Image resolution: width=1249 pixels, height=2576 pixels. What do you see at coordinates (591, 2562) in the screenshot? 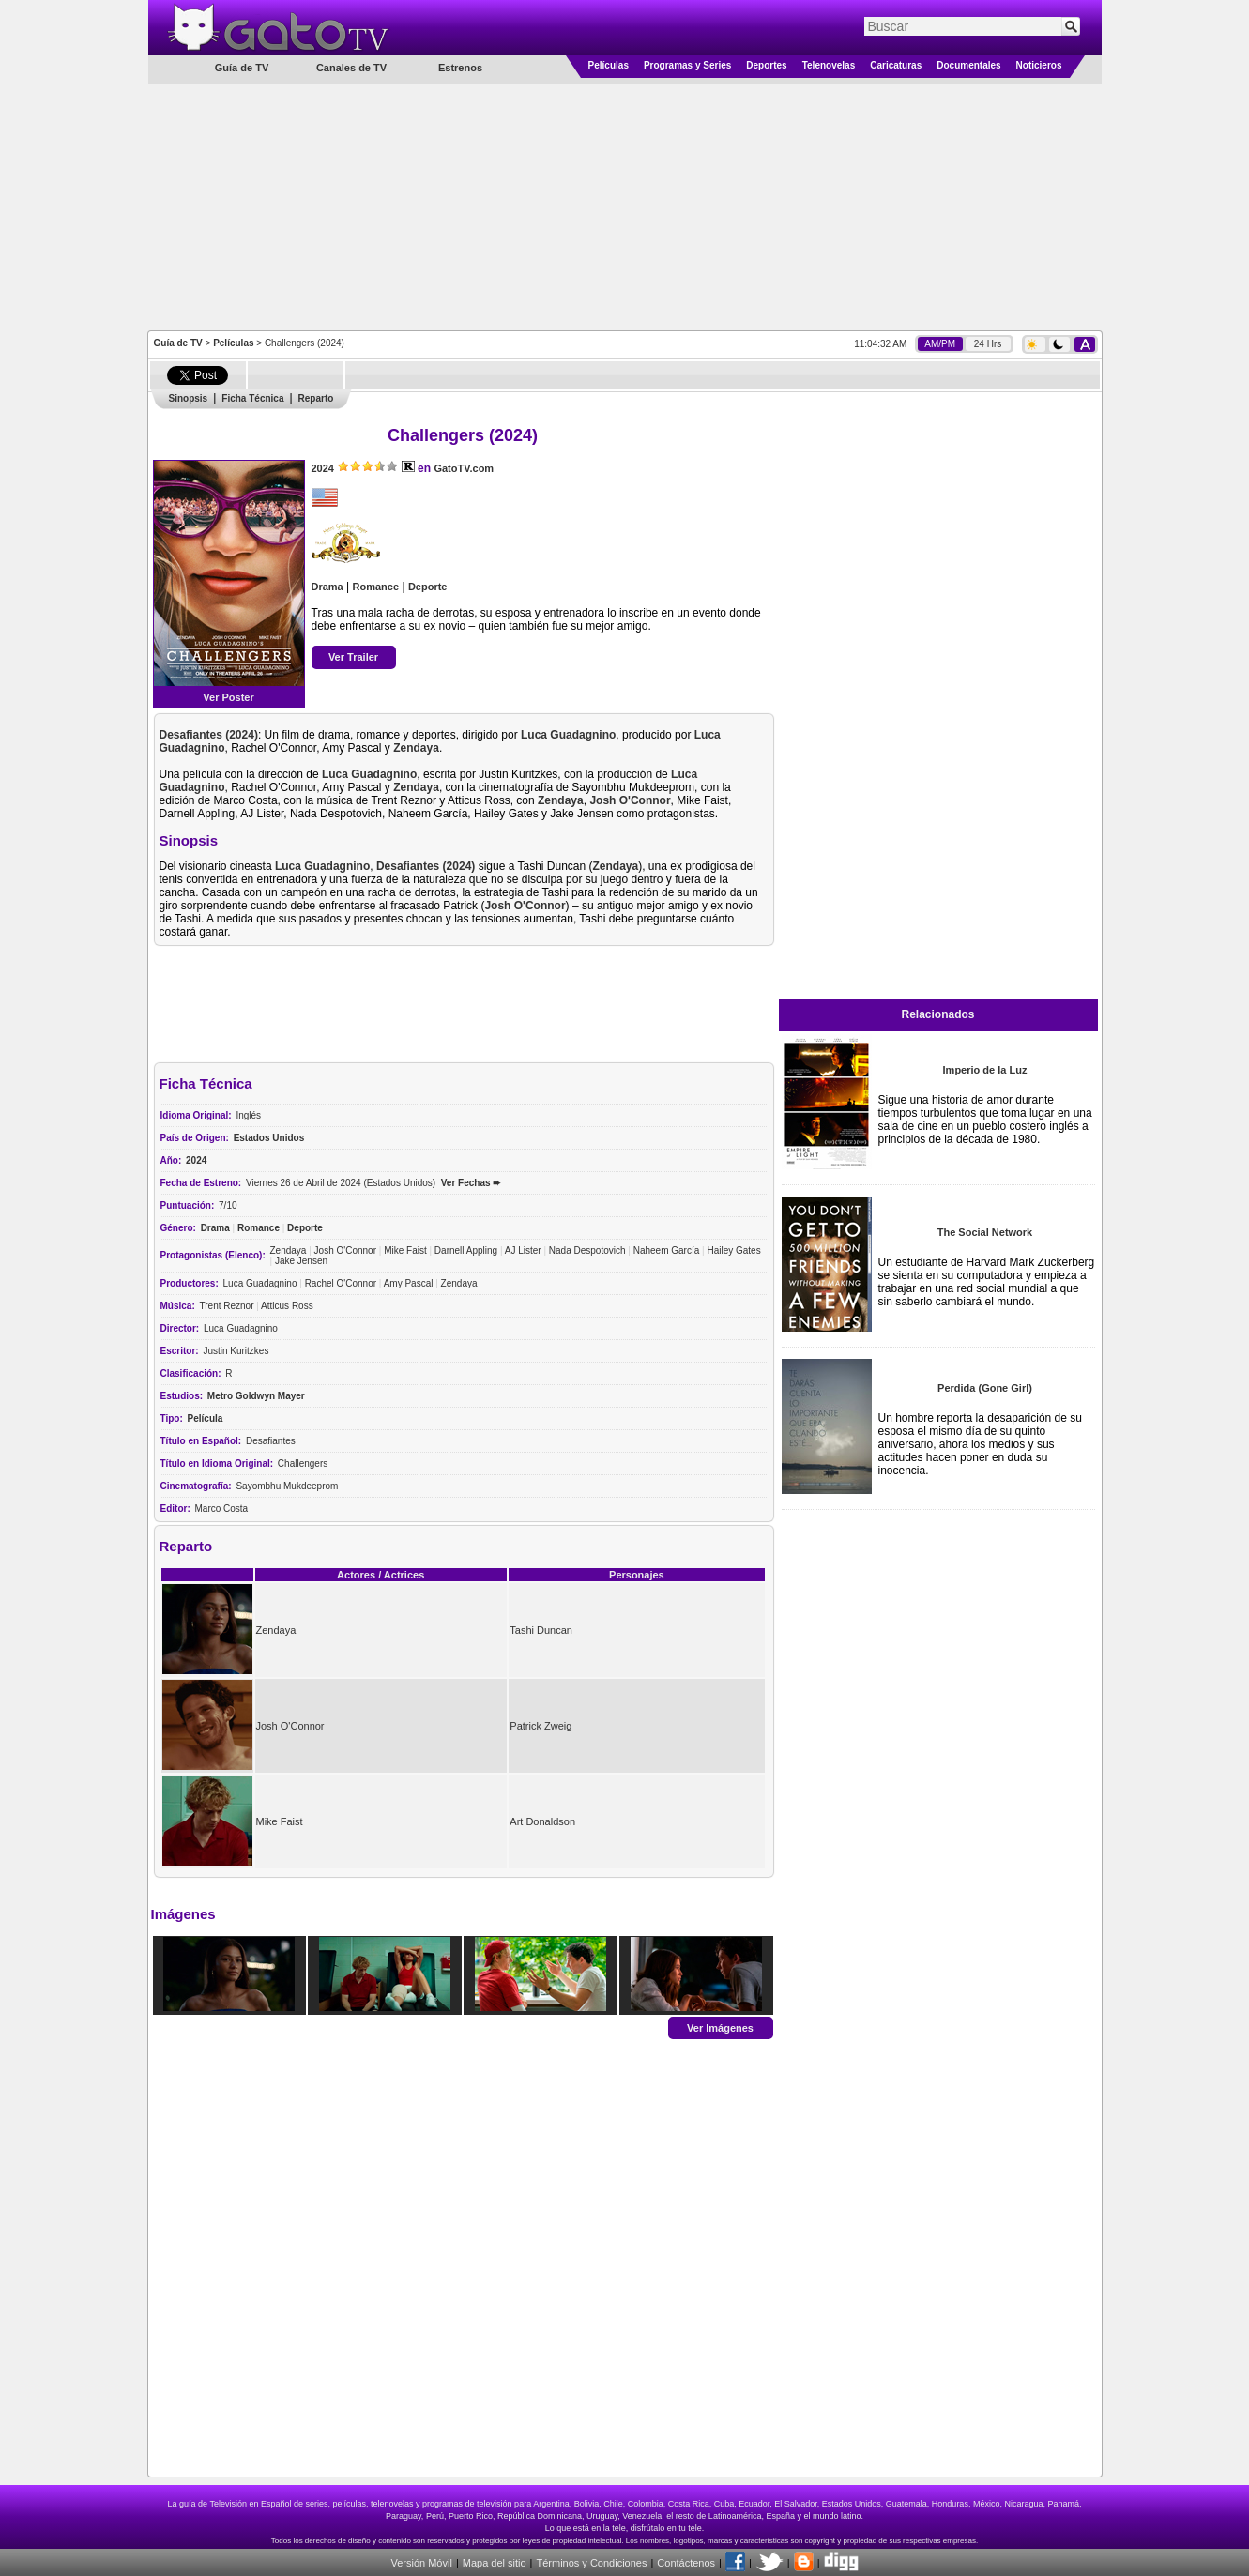
I see `Términos y Condiciones` at bounding box center [591, 2562].